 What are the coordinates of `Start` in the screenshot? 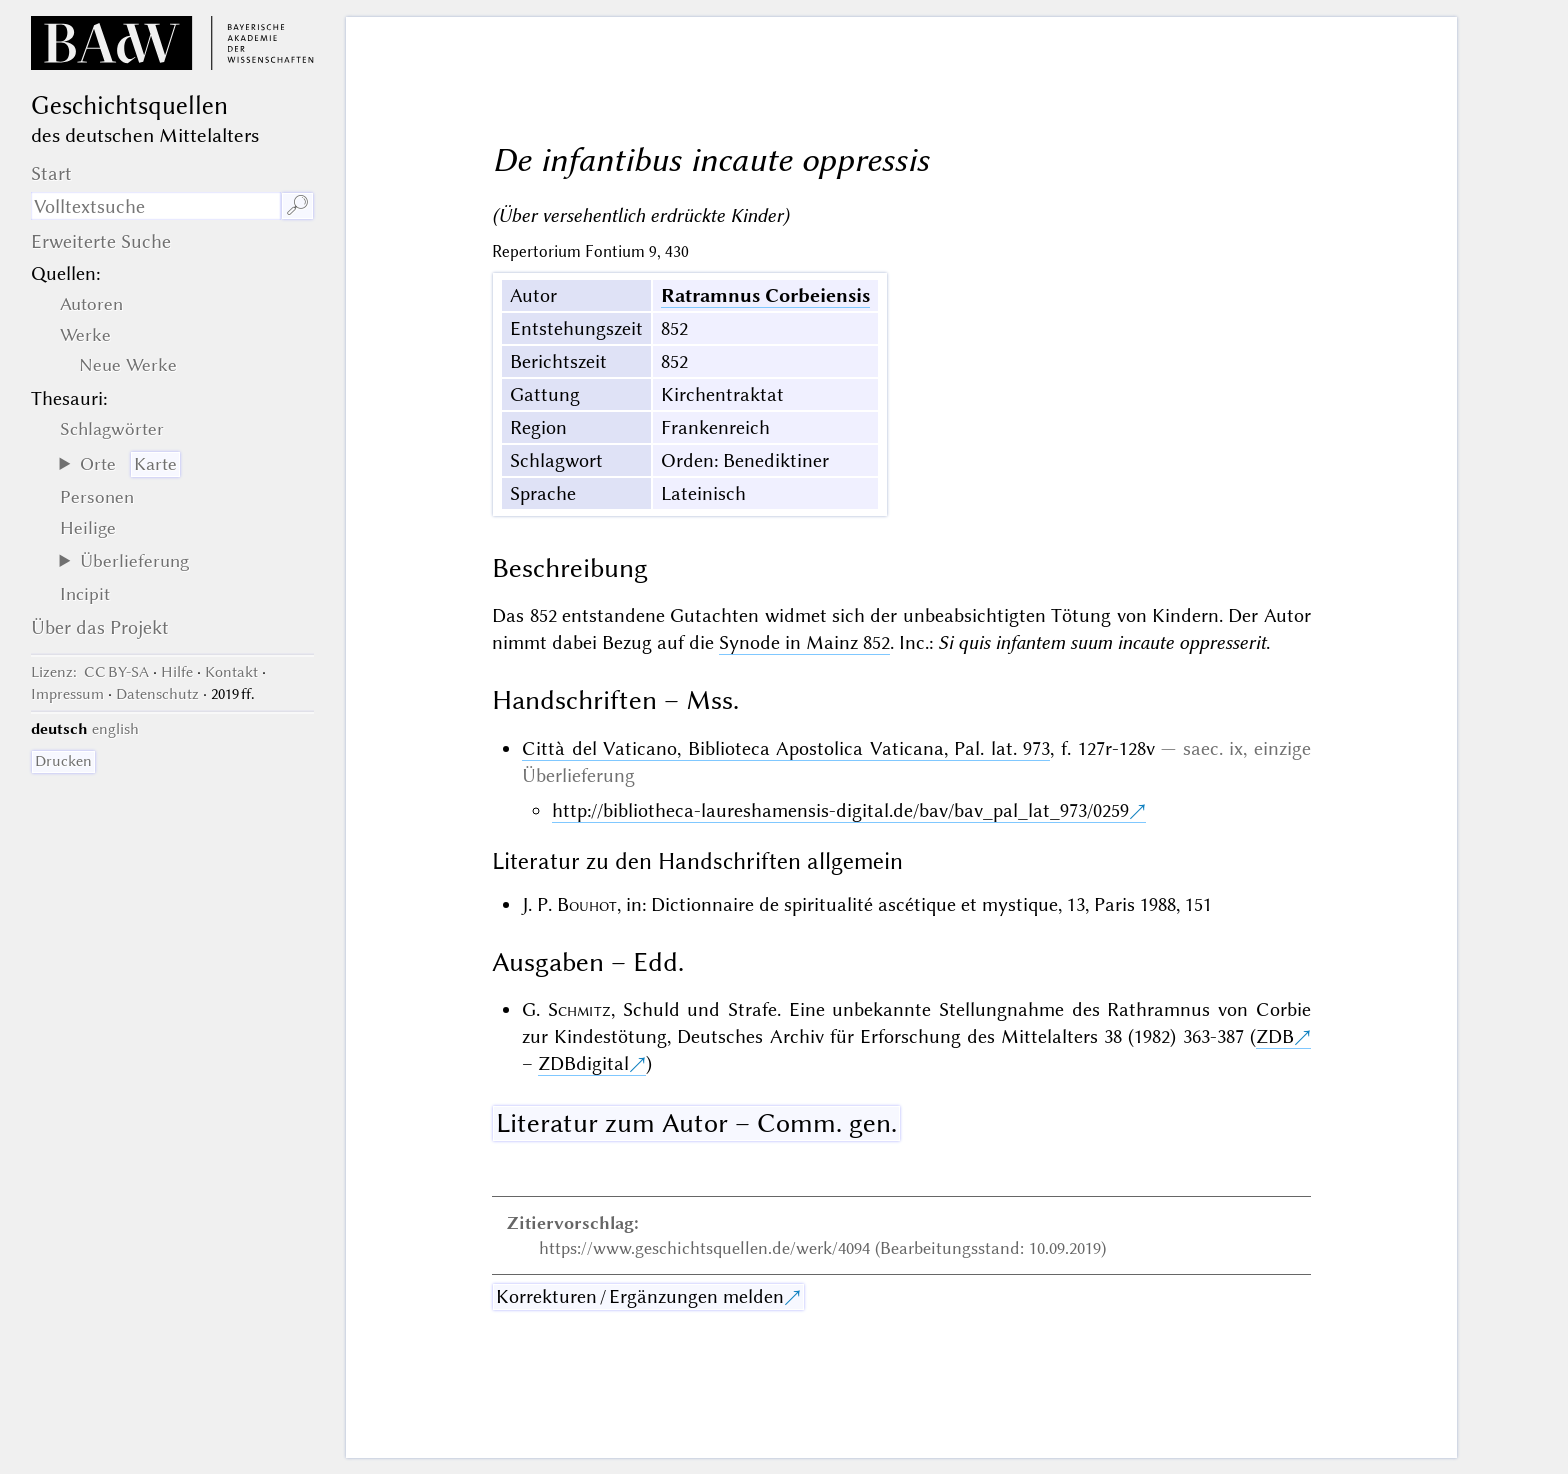 It's located at (51, 173).